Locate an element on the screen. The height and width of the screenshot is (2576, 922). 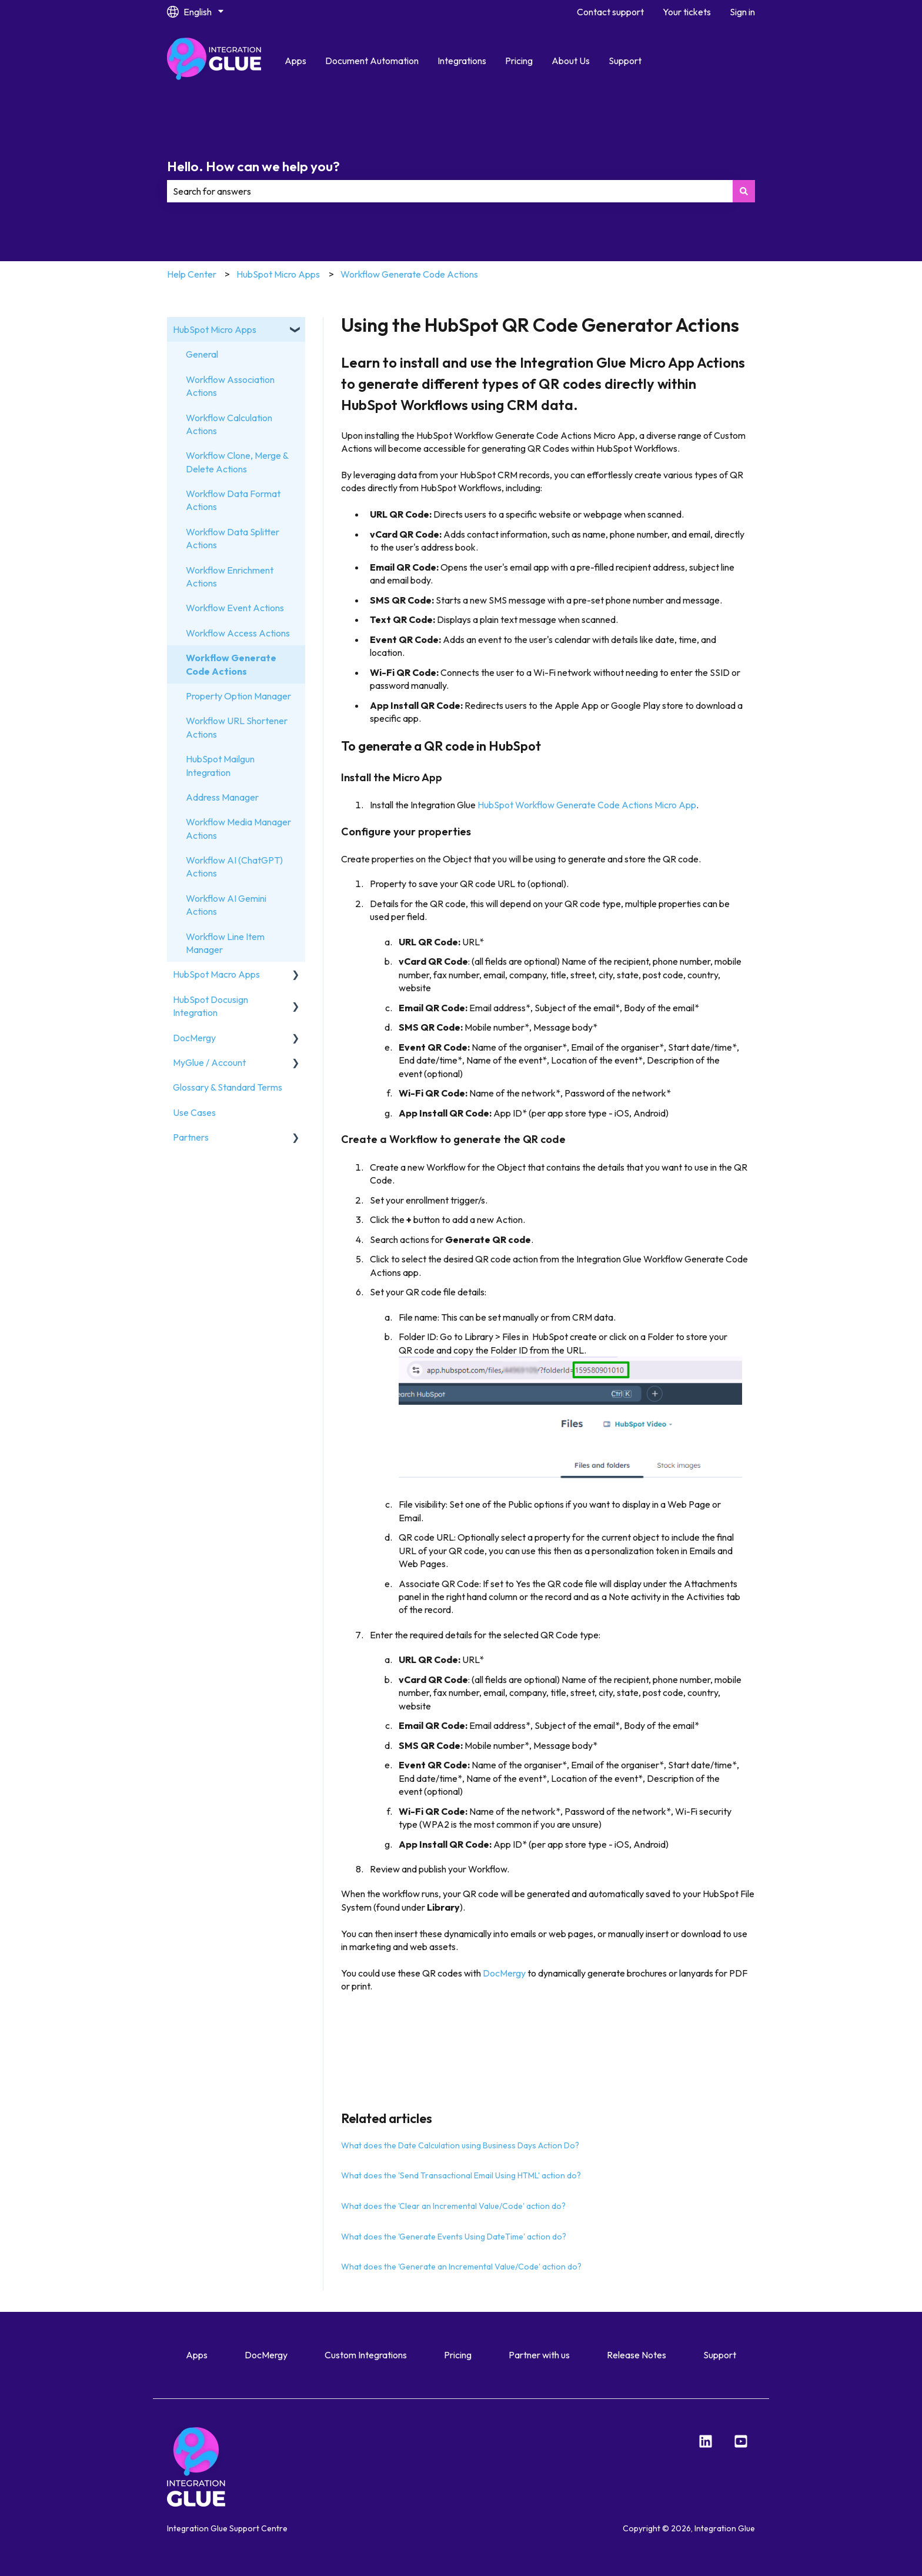
DocMergy is located at coordinates (504, 1973).